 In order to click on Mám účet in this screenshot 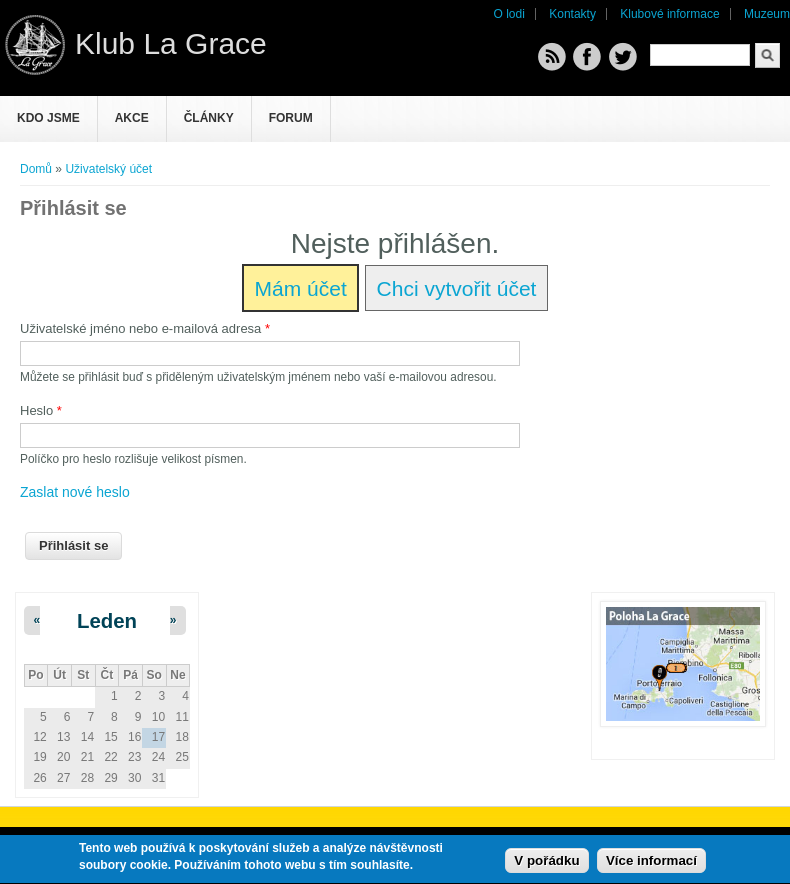, I will do `click(301, 288)`.